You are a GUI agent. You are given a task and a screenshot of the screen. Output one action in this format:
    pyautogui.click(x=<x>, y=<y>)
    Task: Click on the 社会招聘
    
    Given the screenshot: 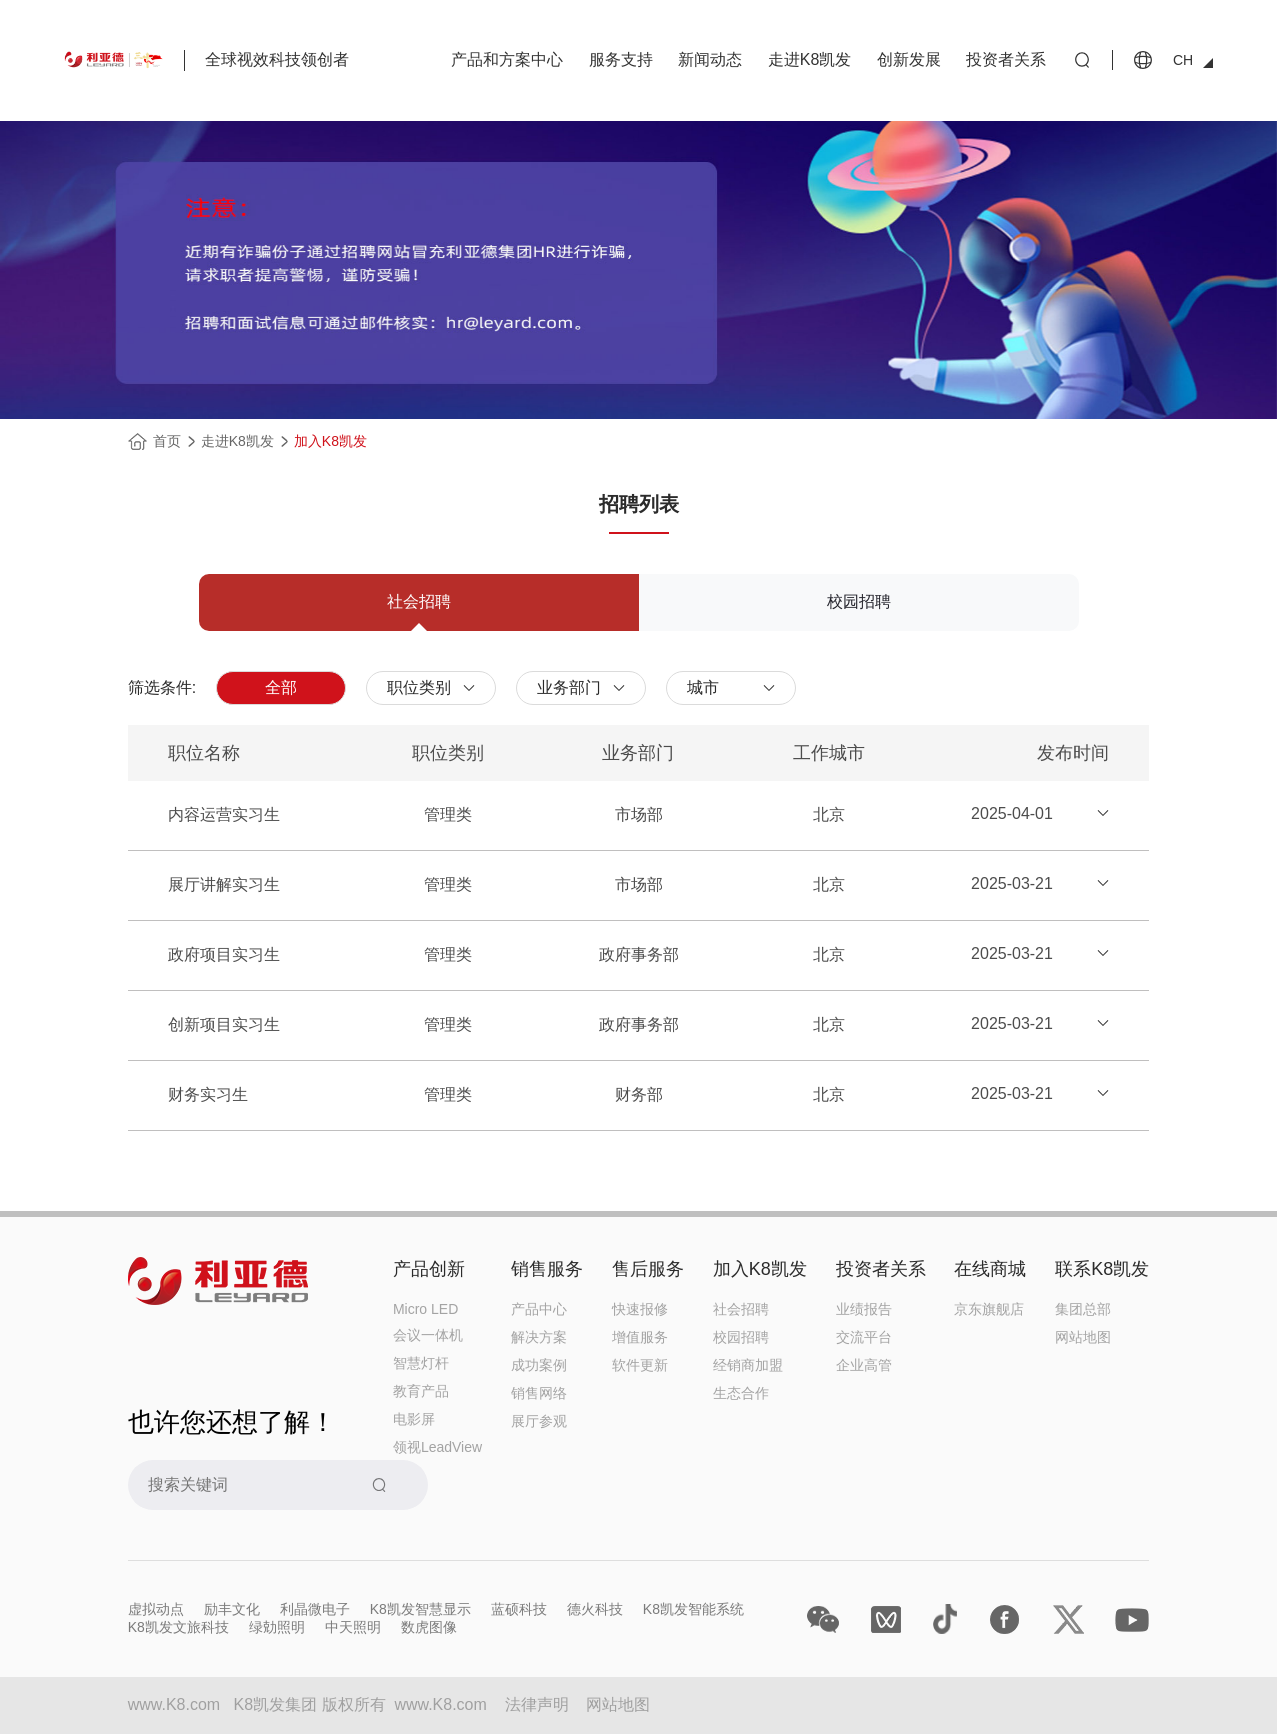 What is the action you would take?
    pyautogui.click(x=741, y=1309)
    